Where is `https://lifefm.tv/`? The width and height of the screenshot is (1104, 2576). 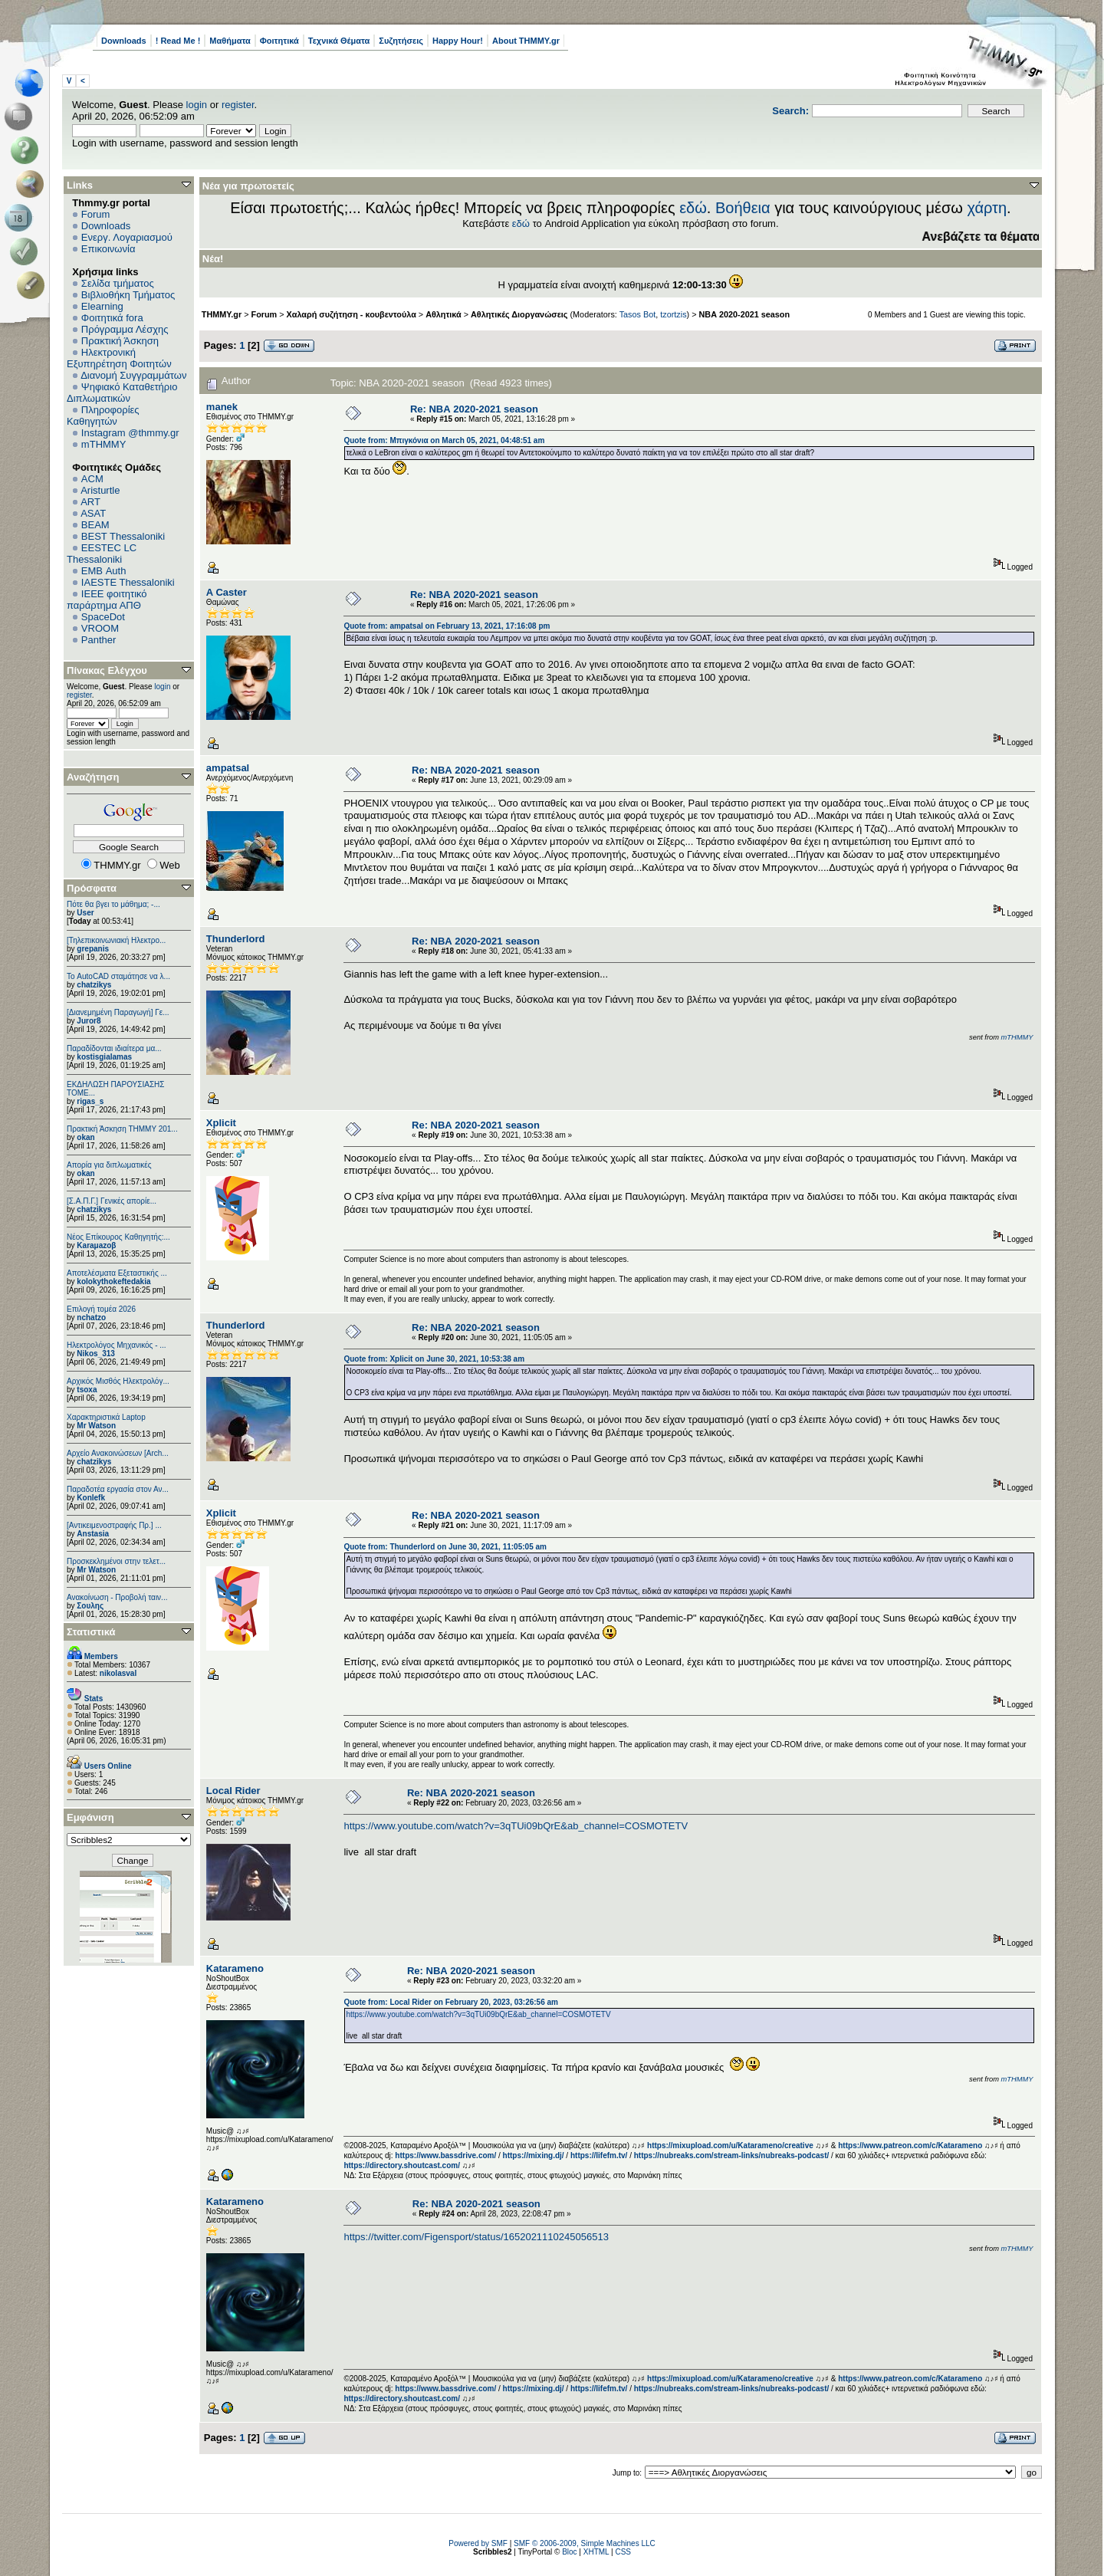
https://lifefm.tv/ is located at coordinates (598, 2155).